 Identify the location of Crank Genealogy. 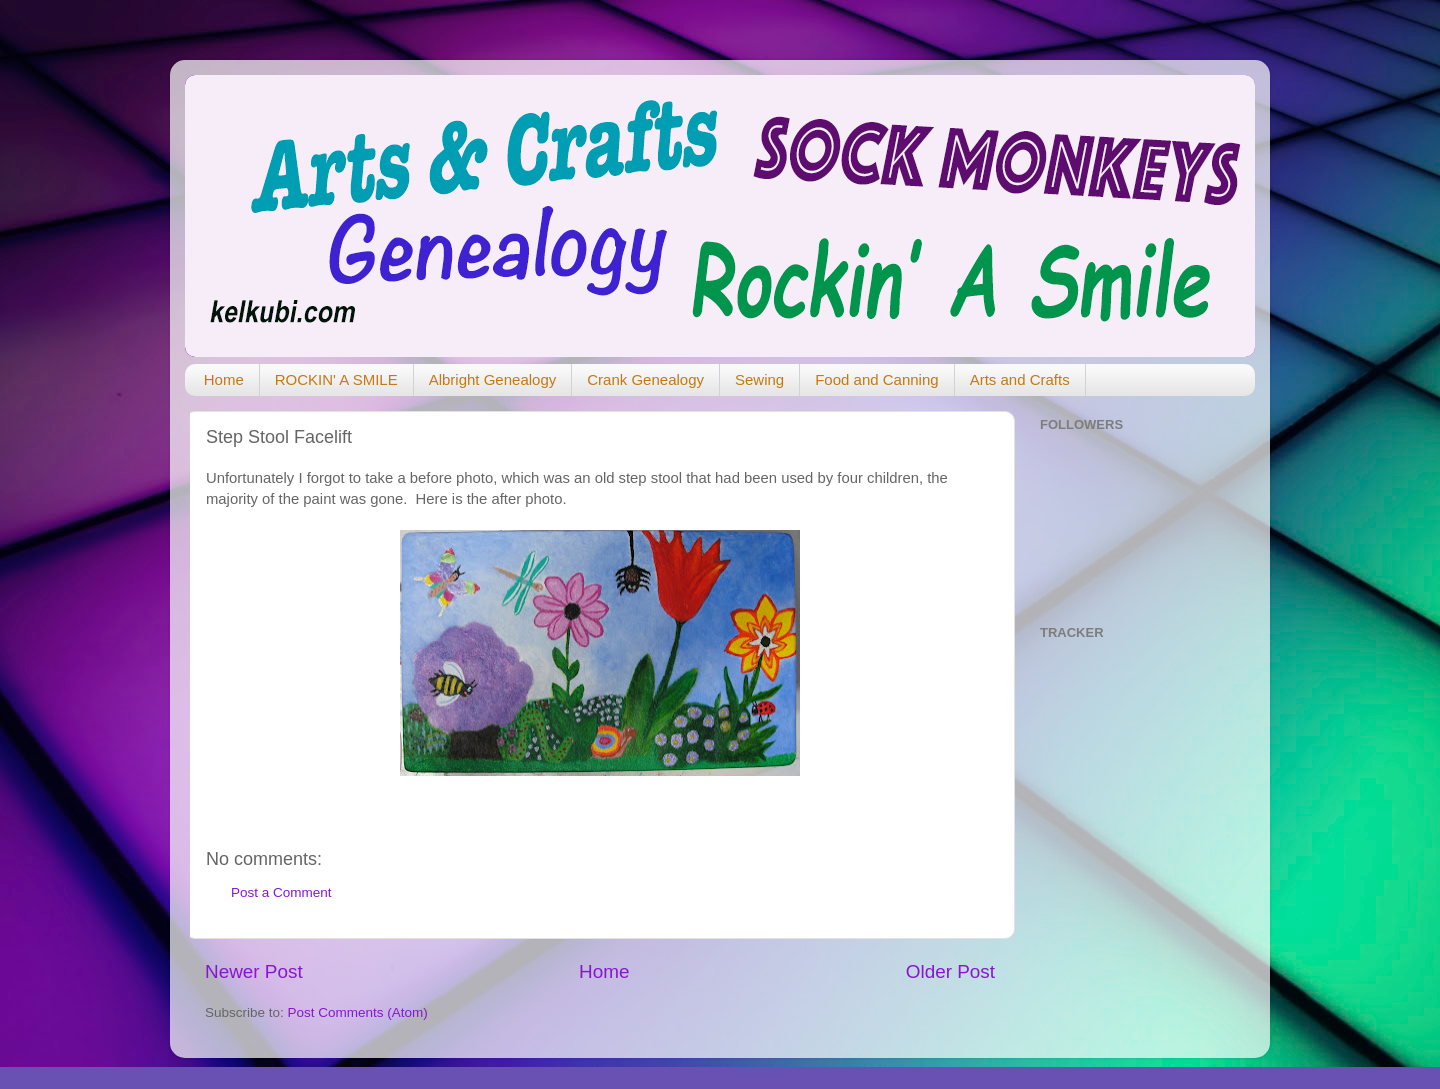
(645, 379).